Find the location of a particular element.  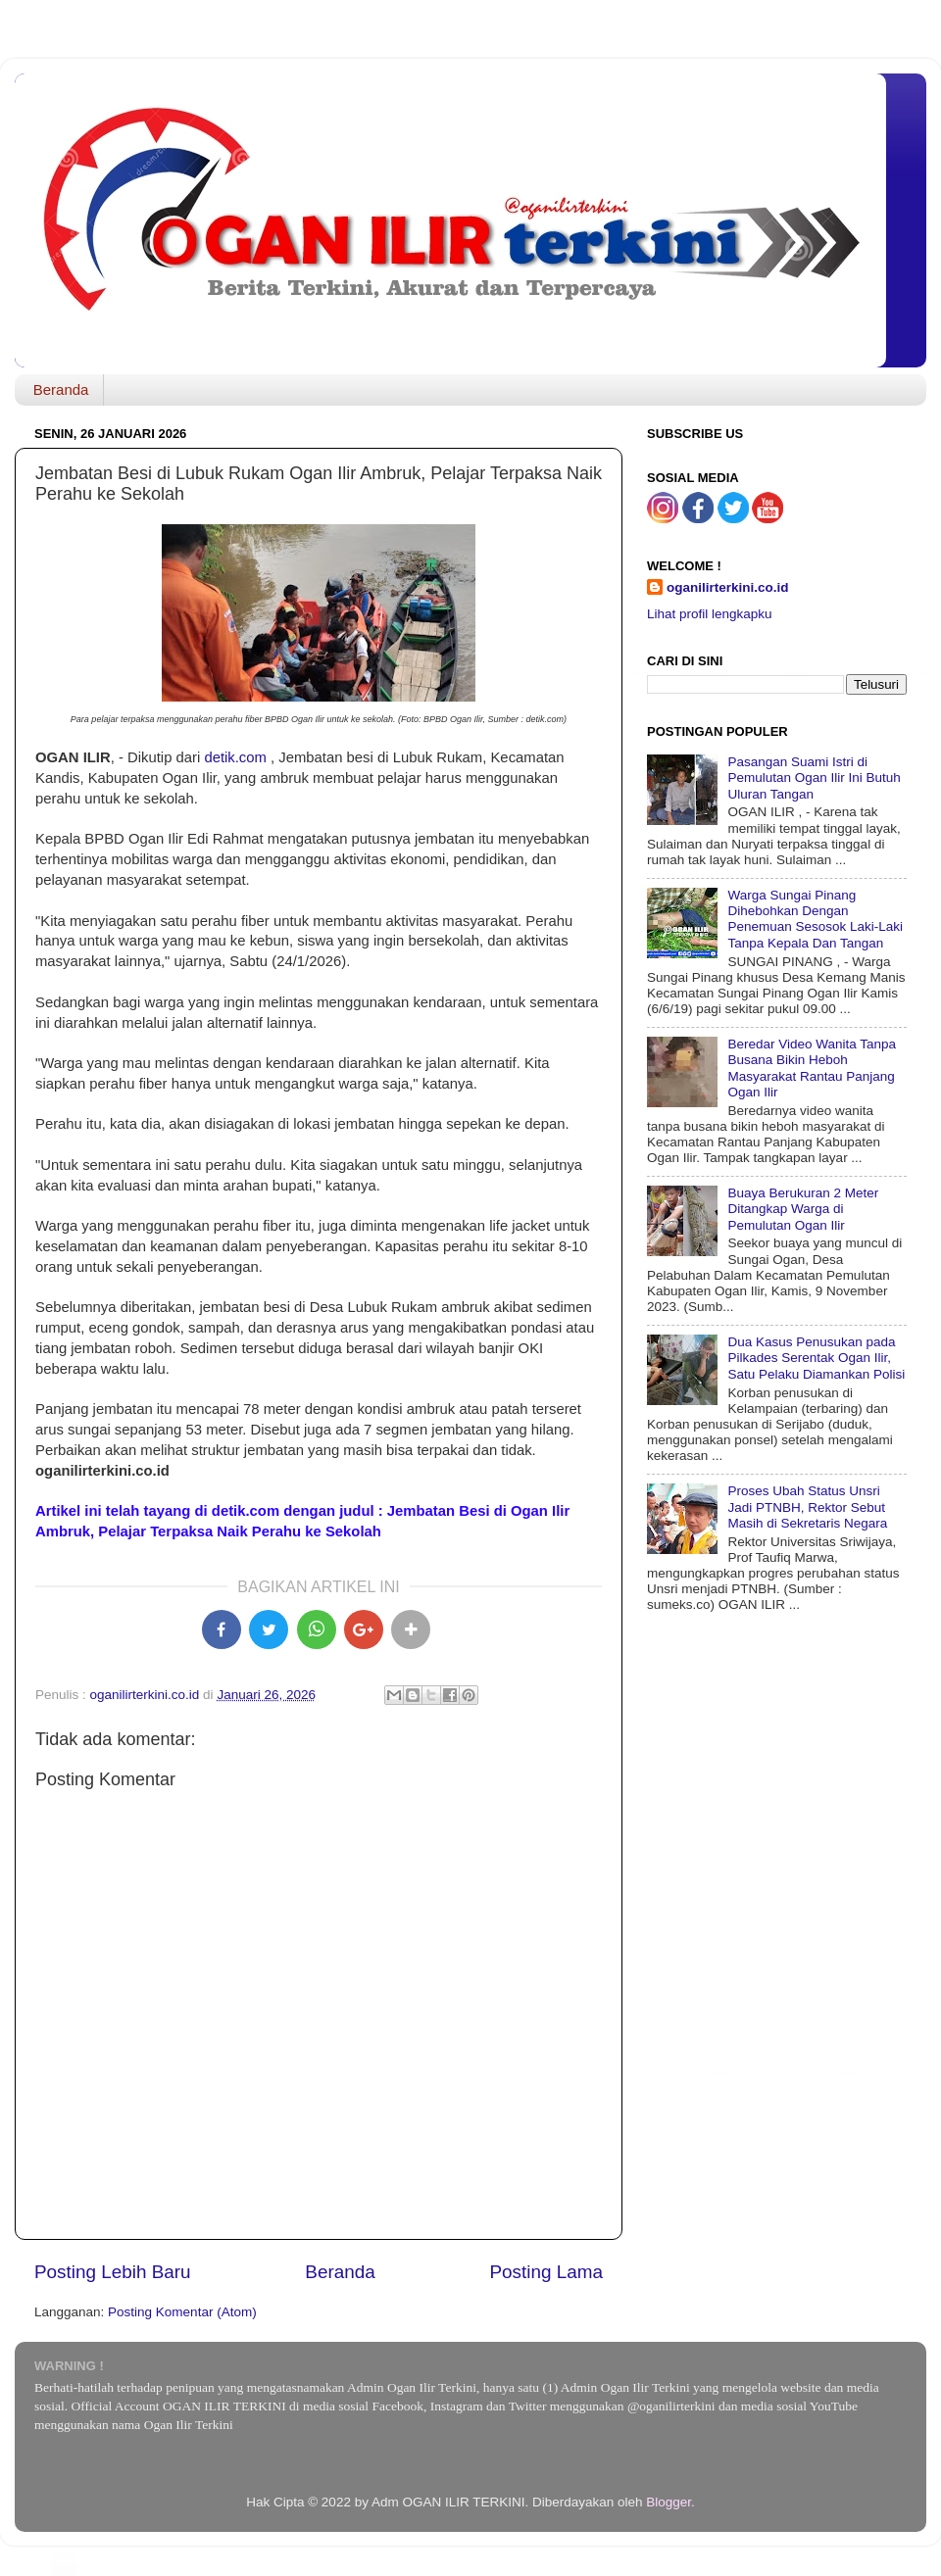

Beredar Video Wanita Tanpa Busana Bikin Heboh Masyarakat Rantau Panjang Ogan Ilir is located at coordinates (811, 1068).